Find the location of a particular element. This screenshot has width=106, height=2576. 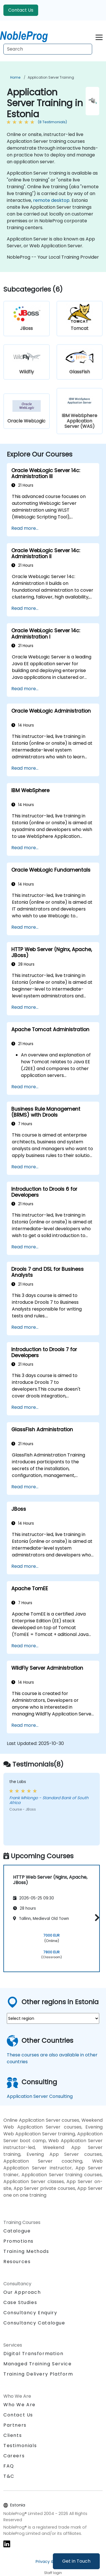

Training Delivery Platform is located at coordinates (38, 2374).